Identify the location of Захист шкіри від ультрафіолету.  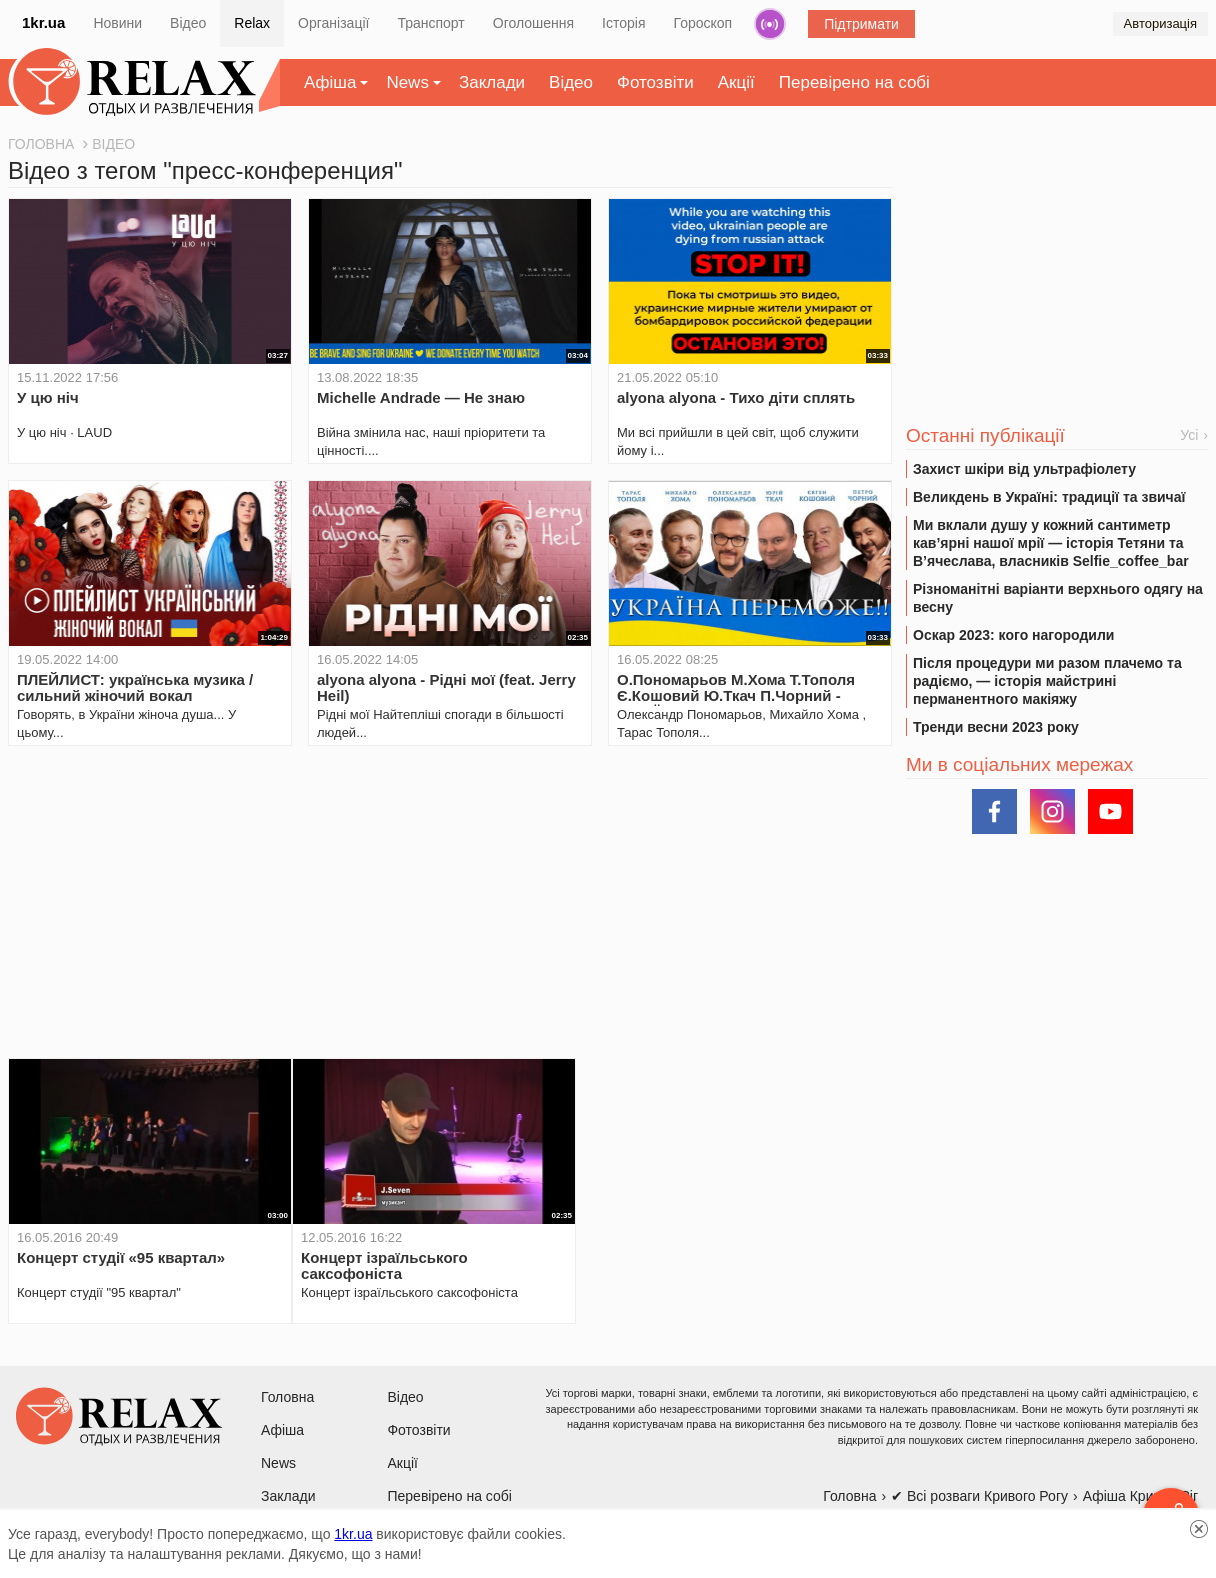
(1024, 469).